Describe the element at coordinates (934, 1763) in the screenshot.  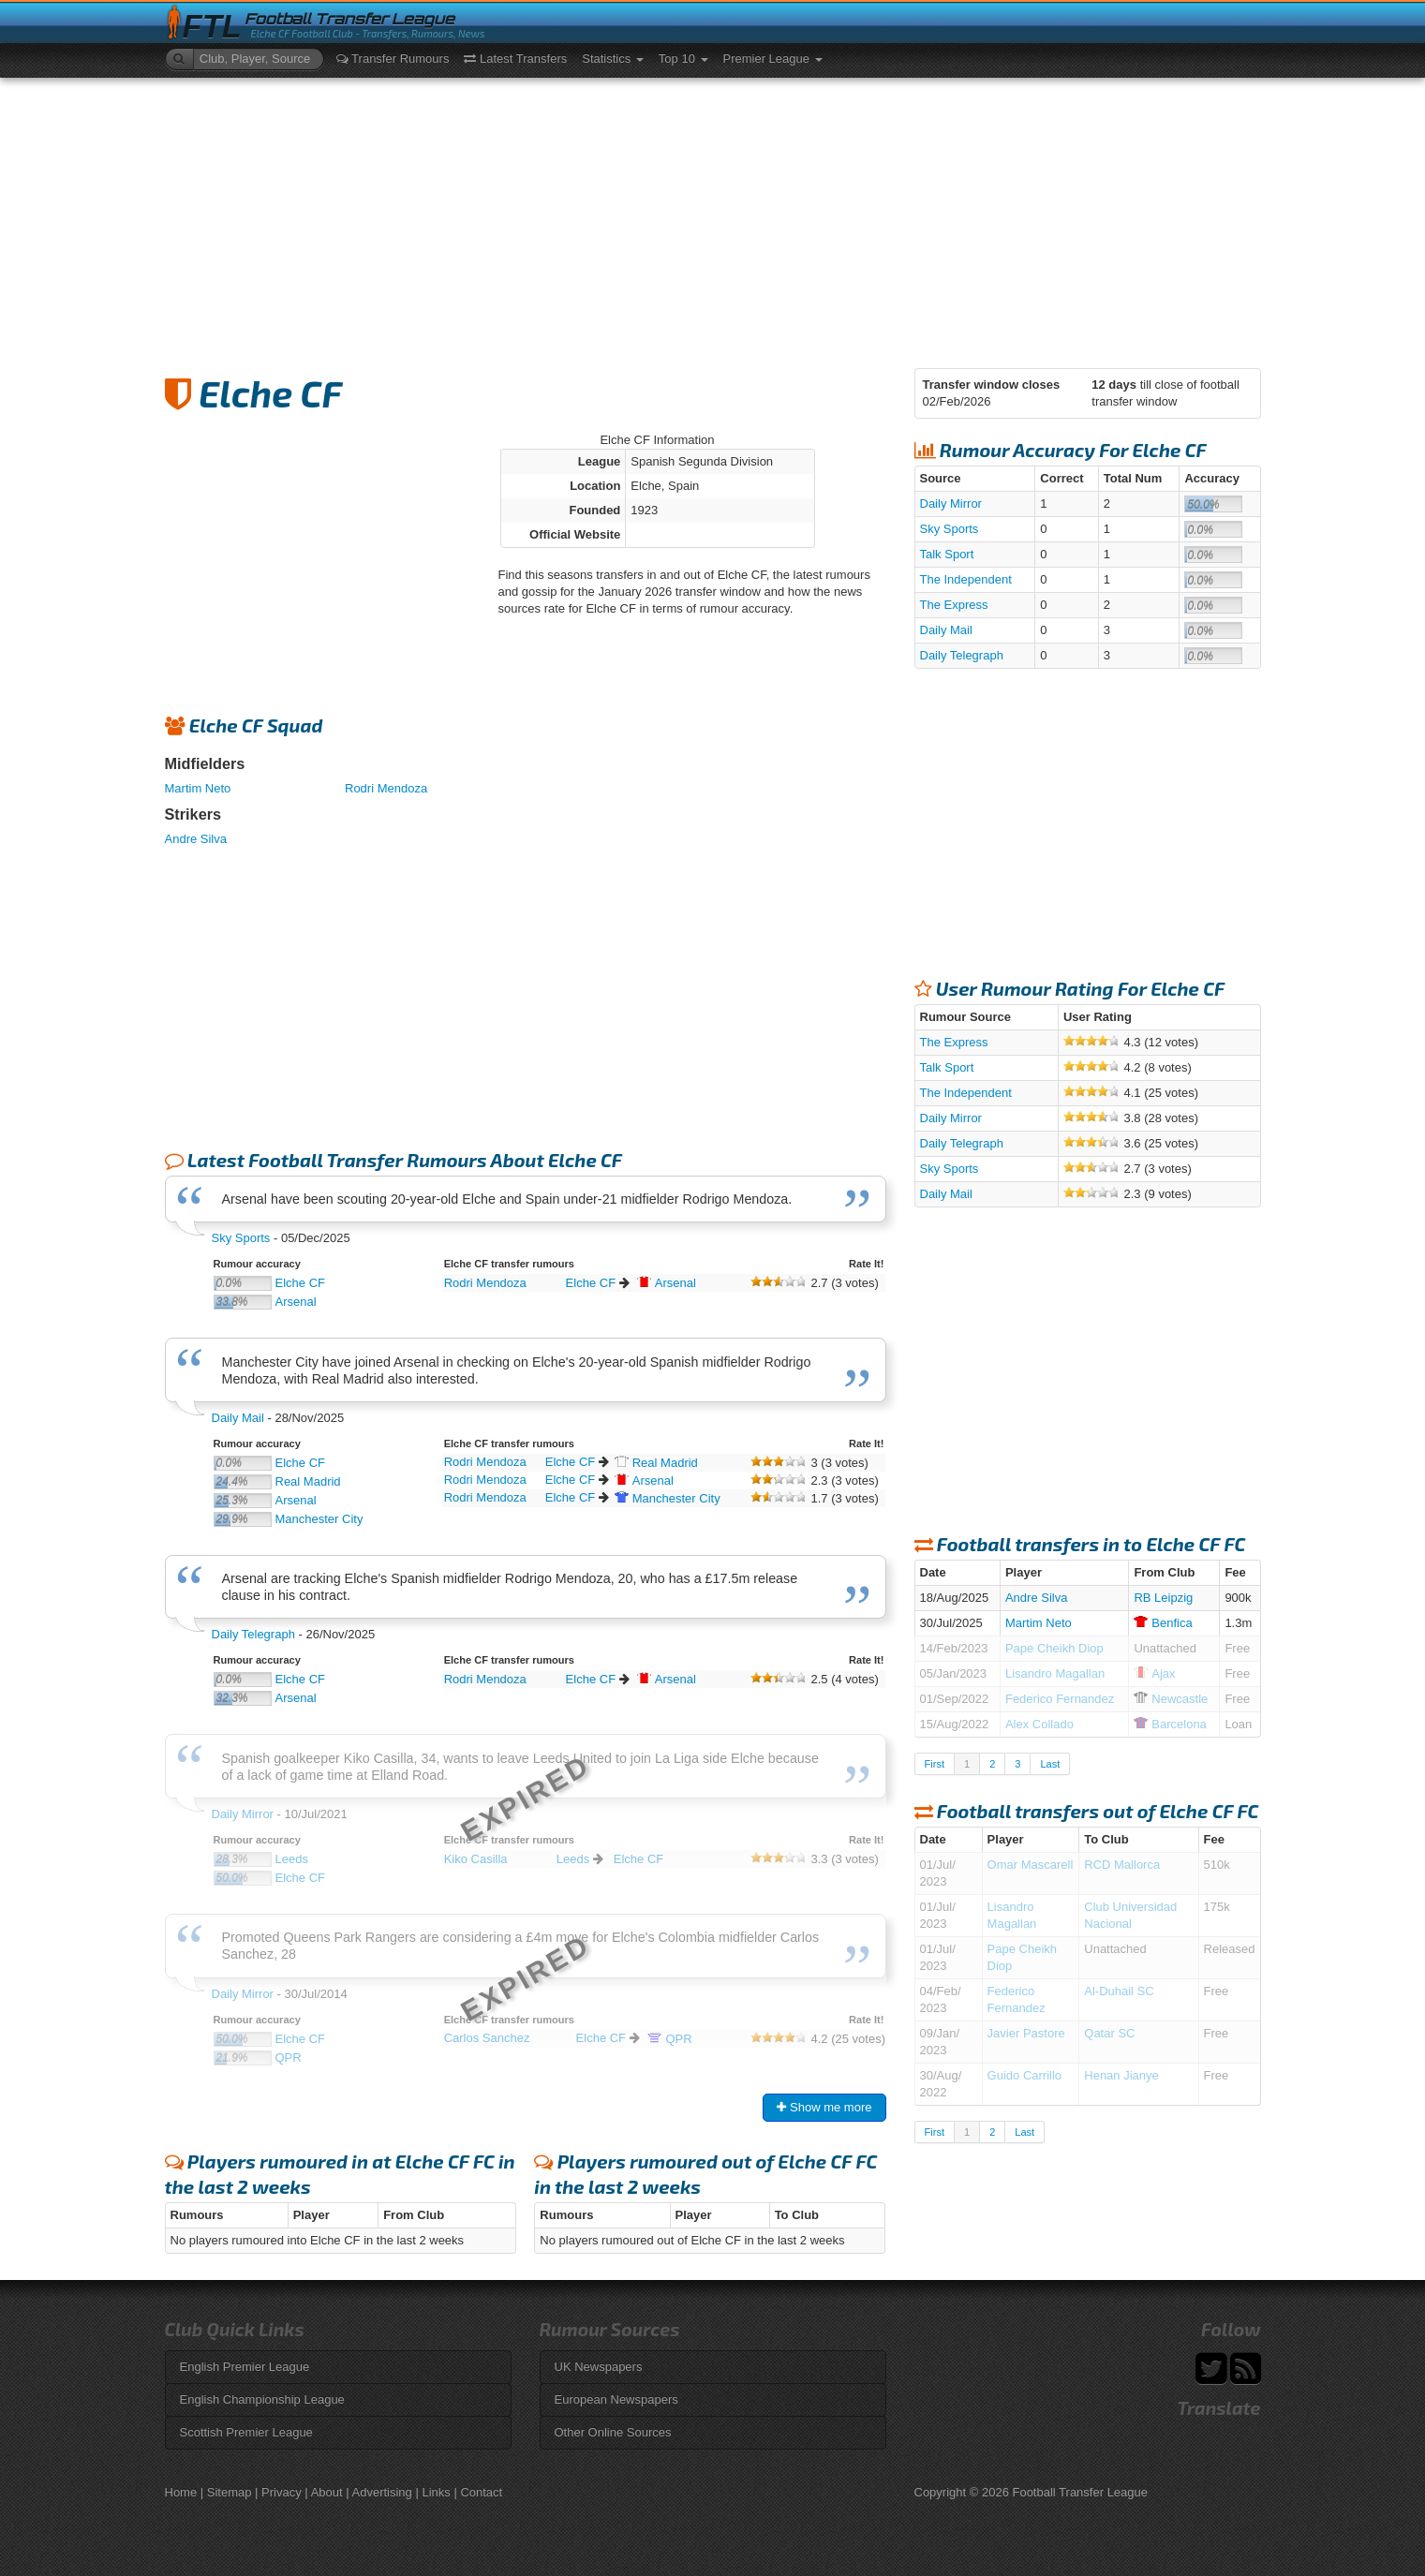
I see `First` at that location.